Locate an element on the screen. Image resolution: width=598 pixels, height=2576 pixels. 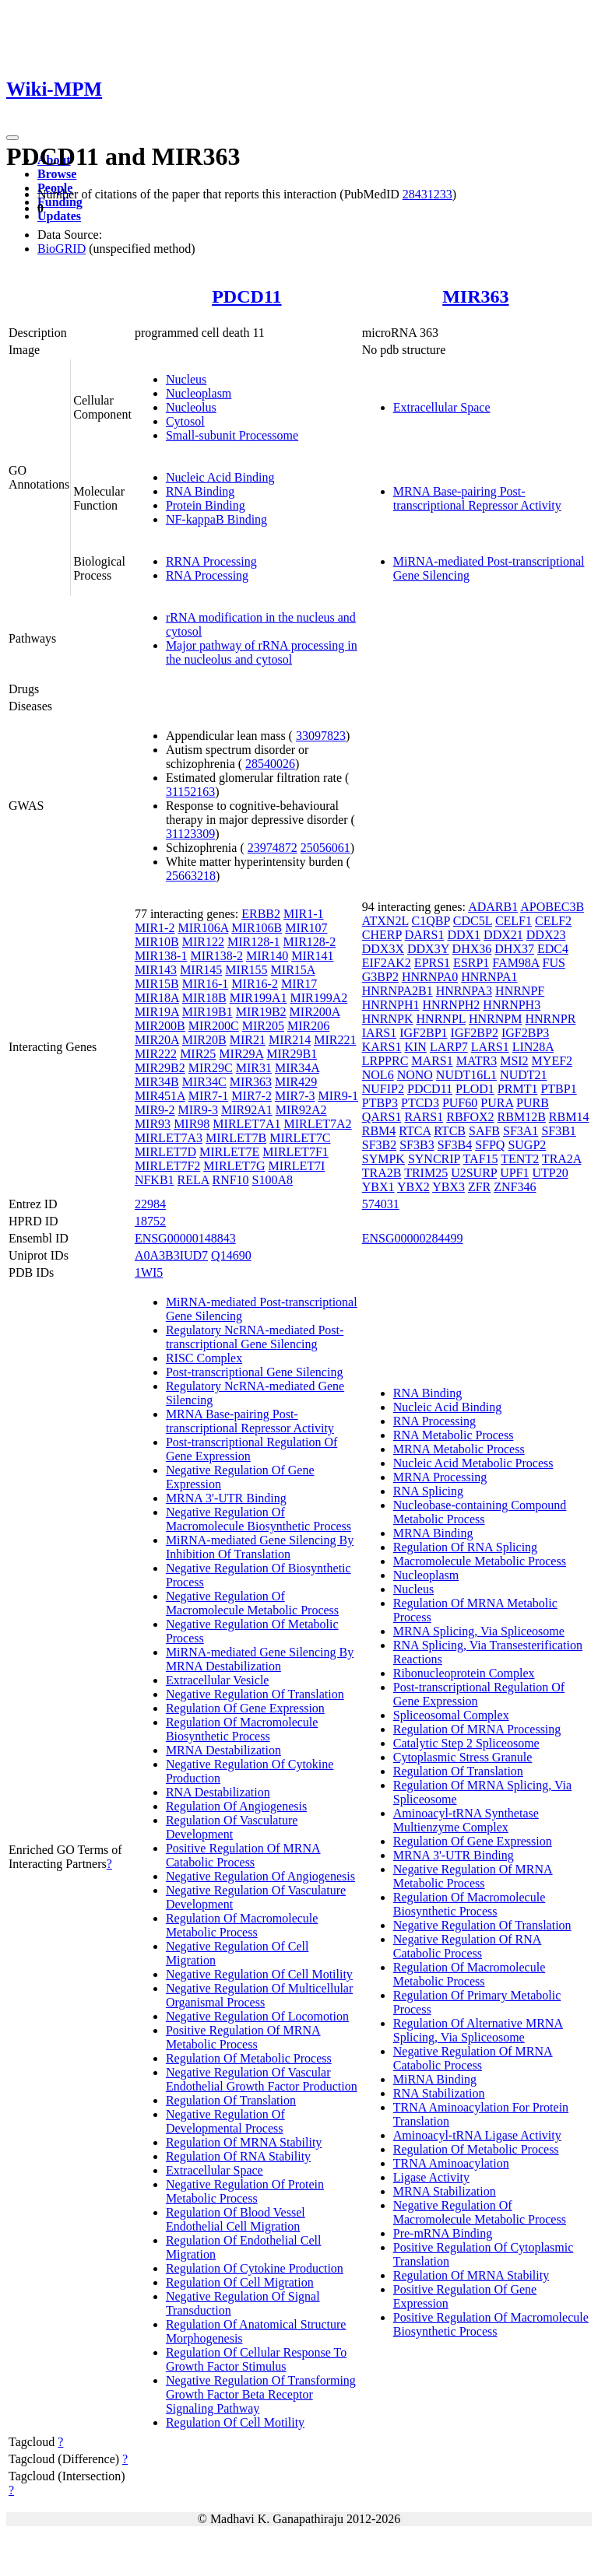
CHERP is located at coordinates (382, 934).